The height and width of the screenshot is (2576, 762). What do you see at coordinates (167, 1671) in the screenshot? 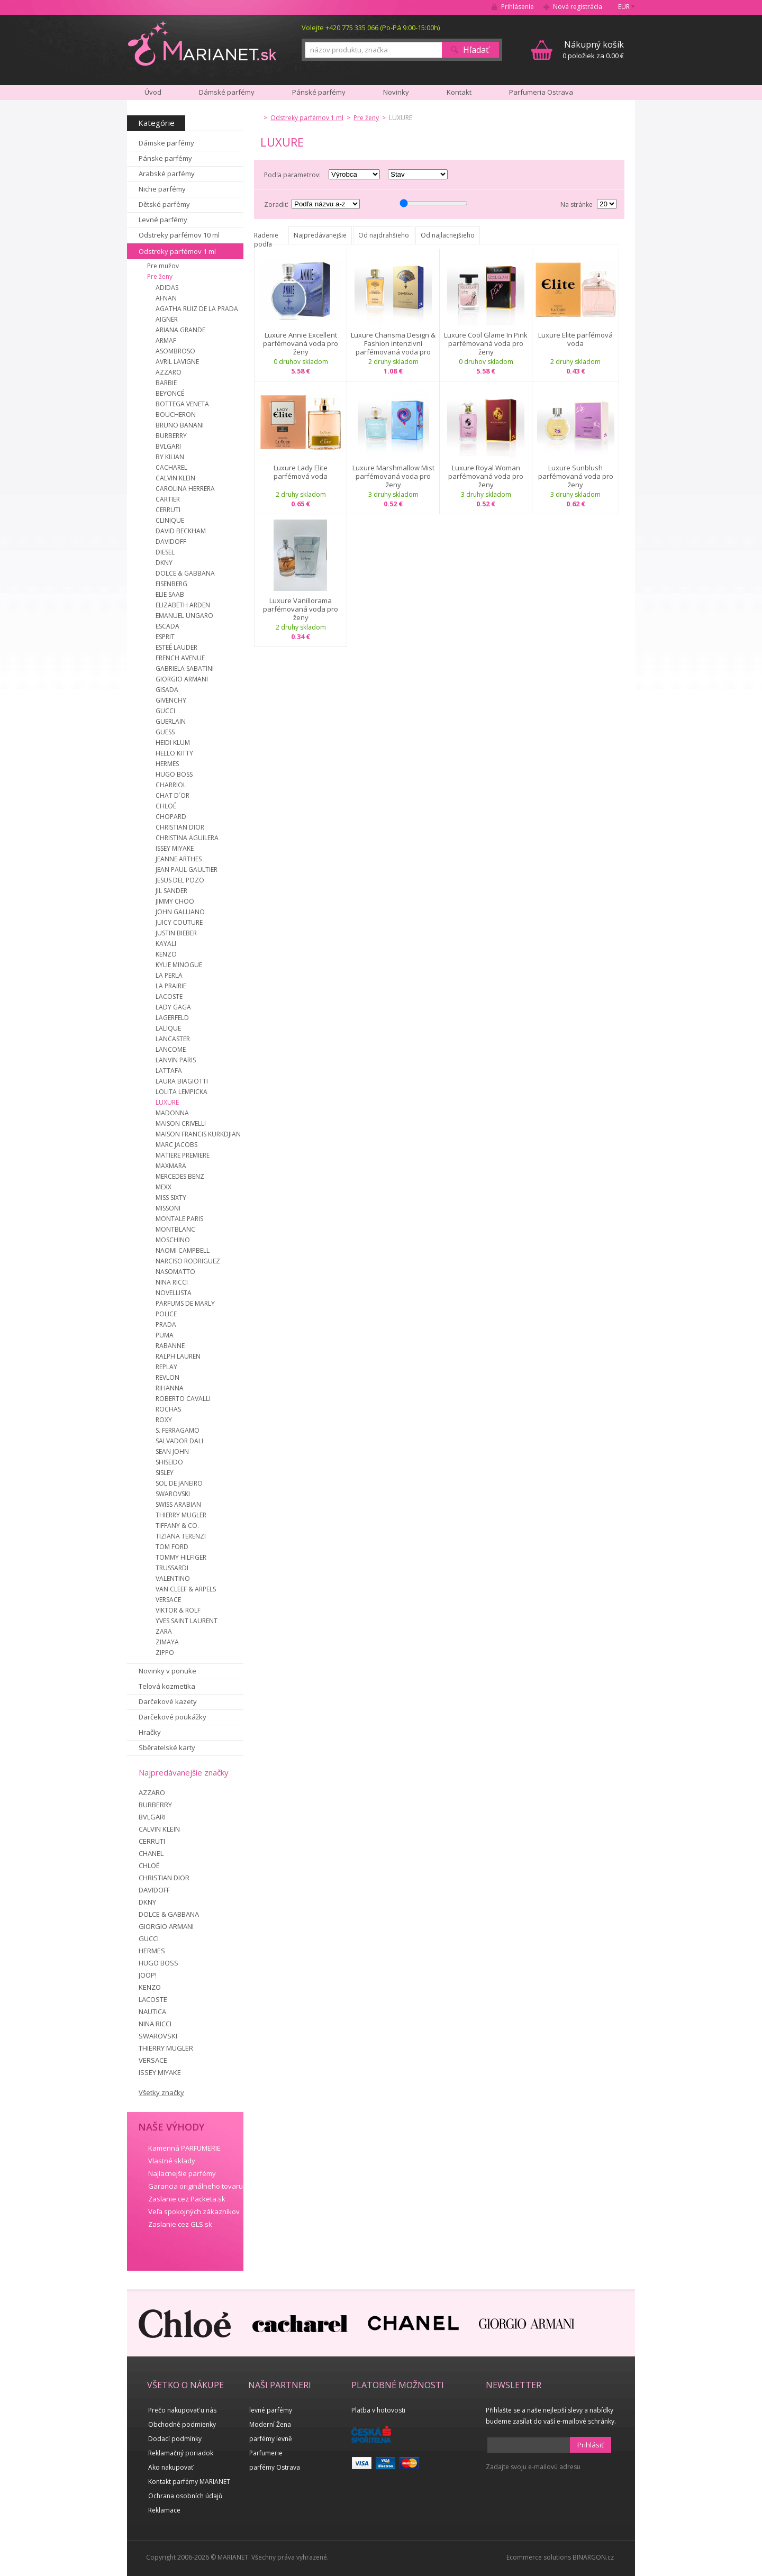
I see `Novinky v ponuke` at bounding box center [167, 1671].